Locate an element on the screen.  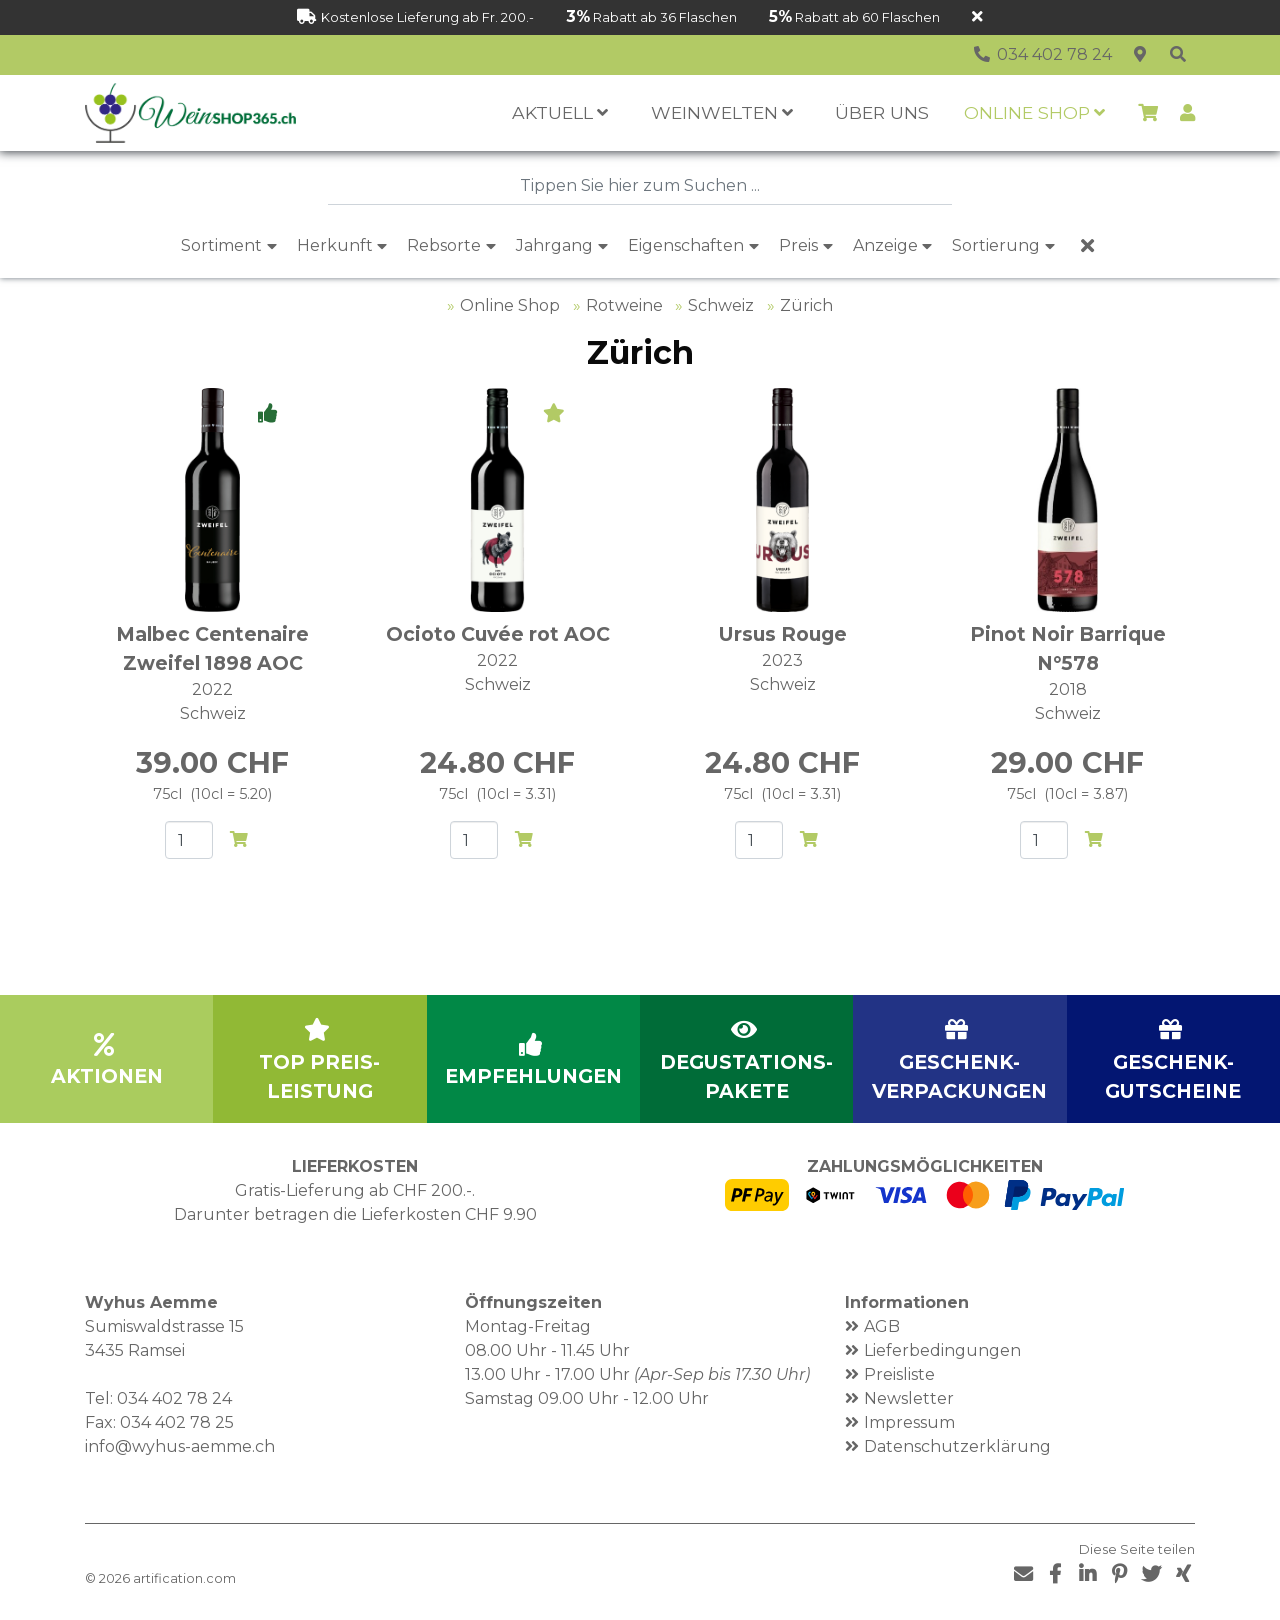
Preisliste is located at coordinates (899, 1374).